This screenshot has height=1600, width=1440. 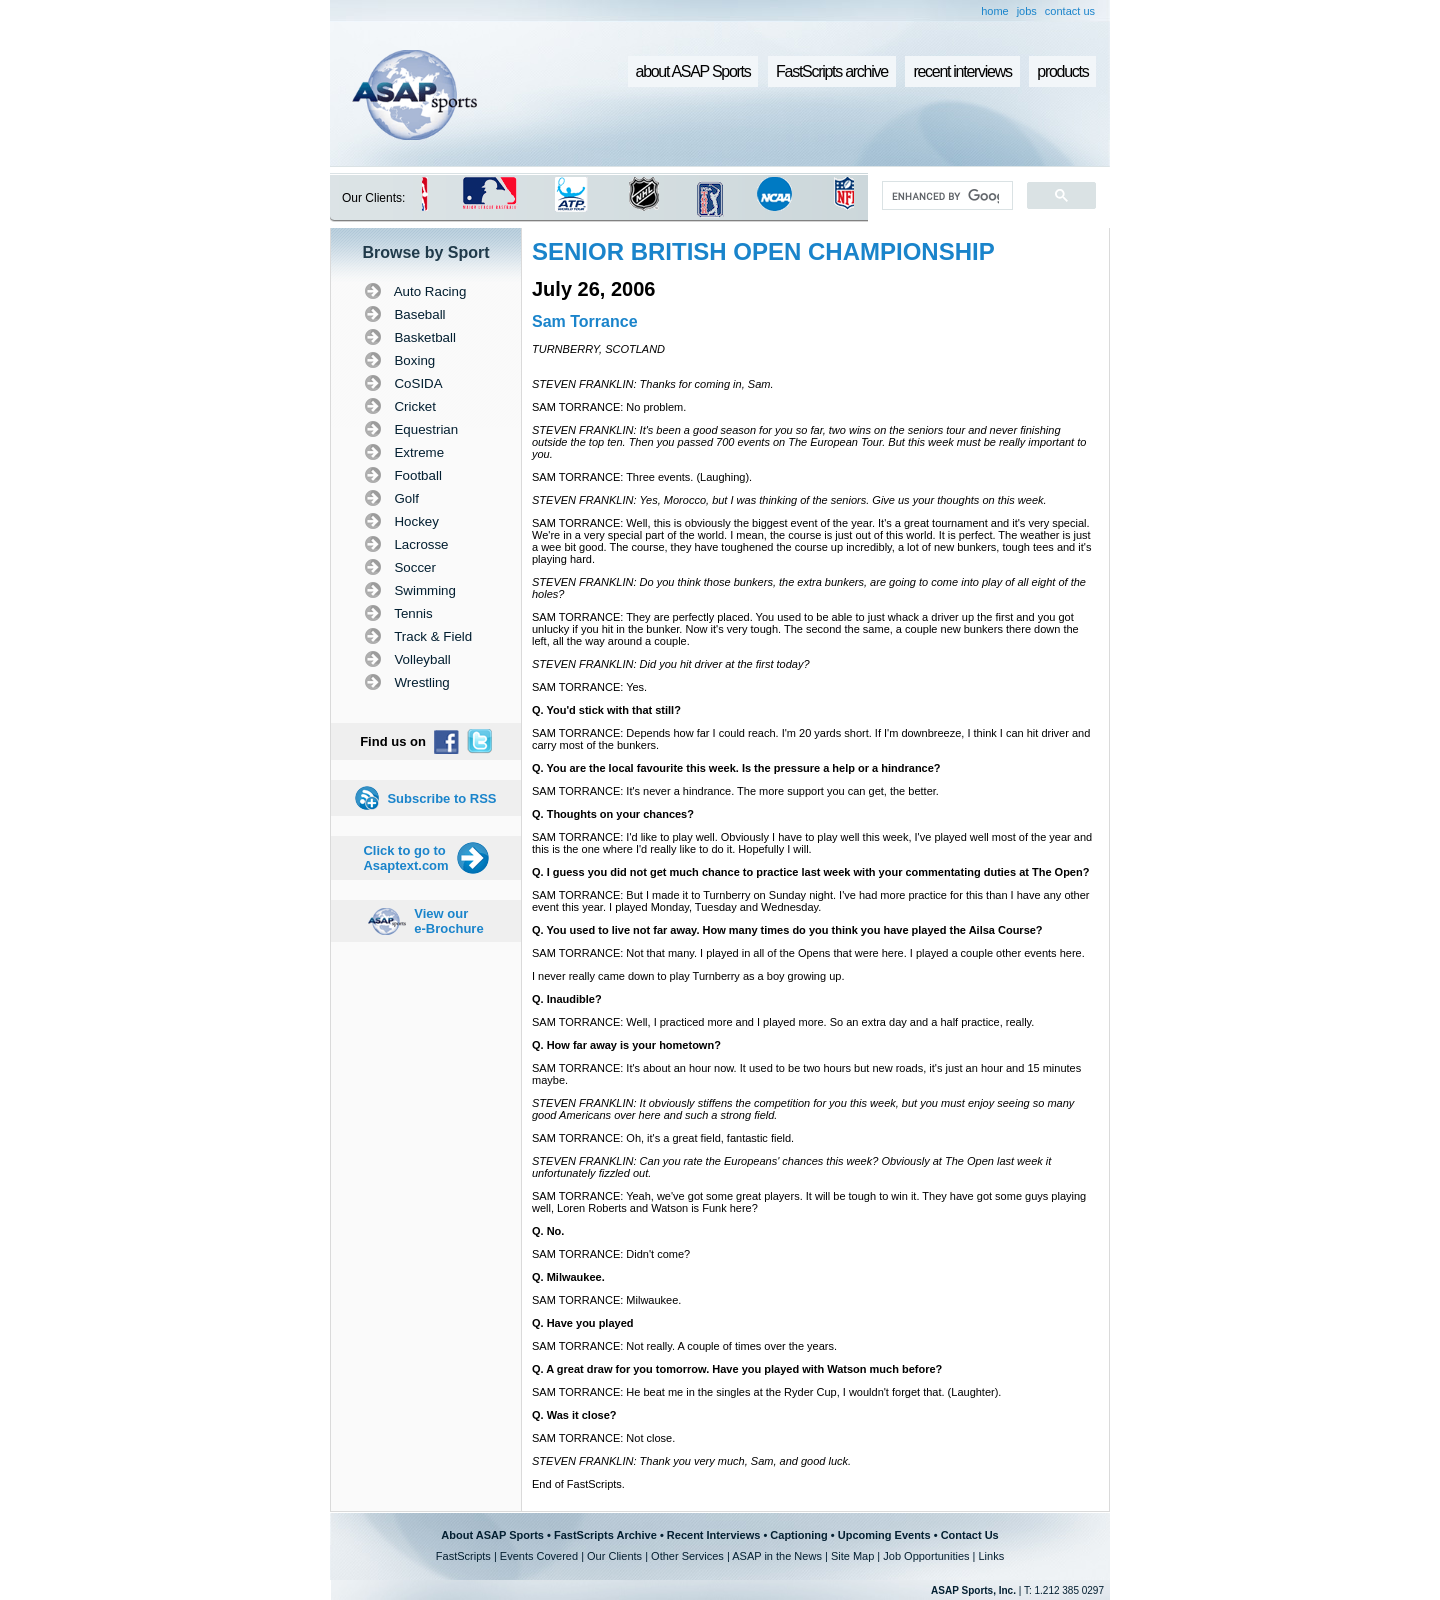 I want to click on SAM TORRANCE: Milwaukee., so click(x=606, y=1300).